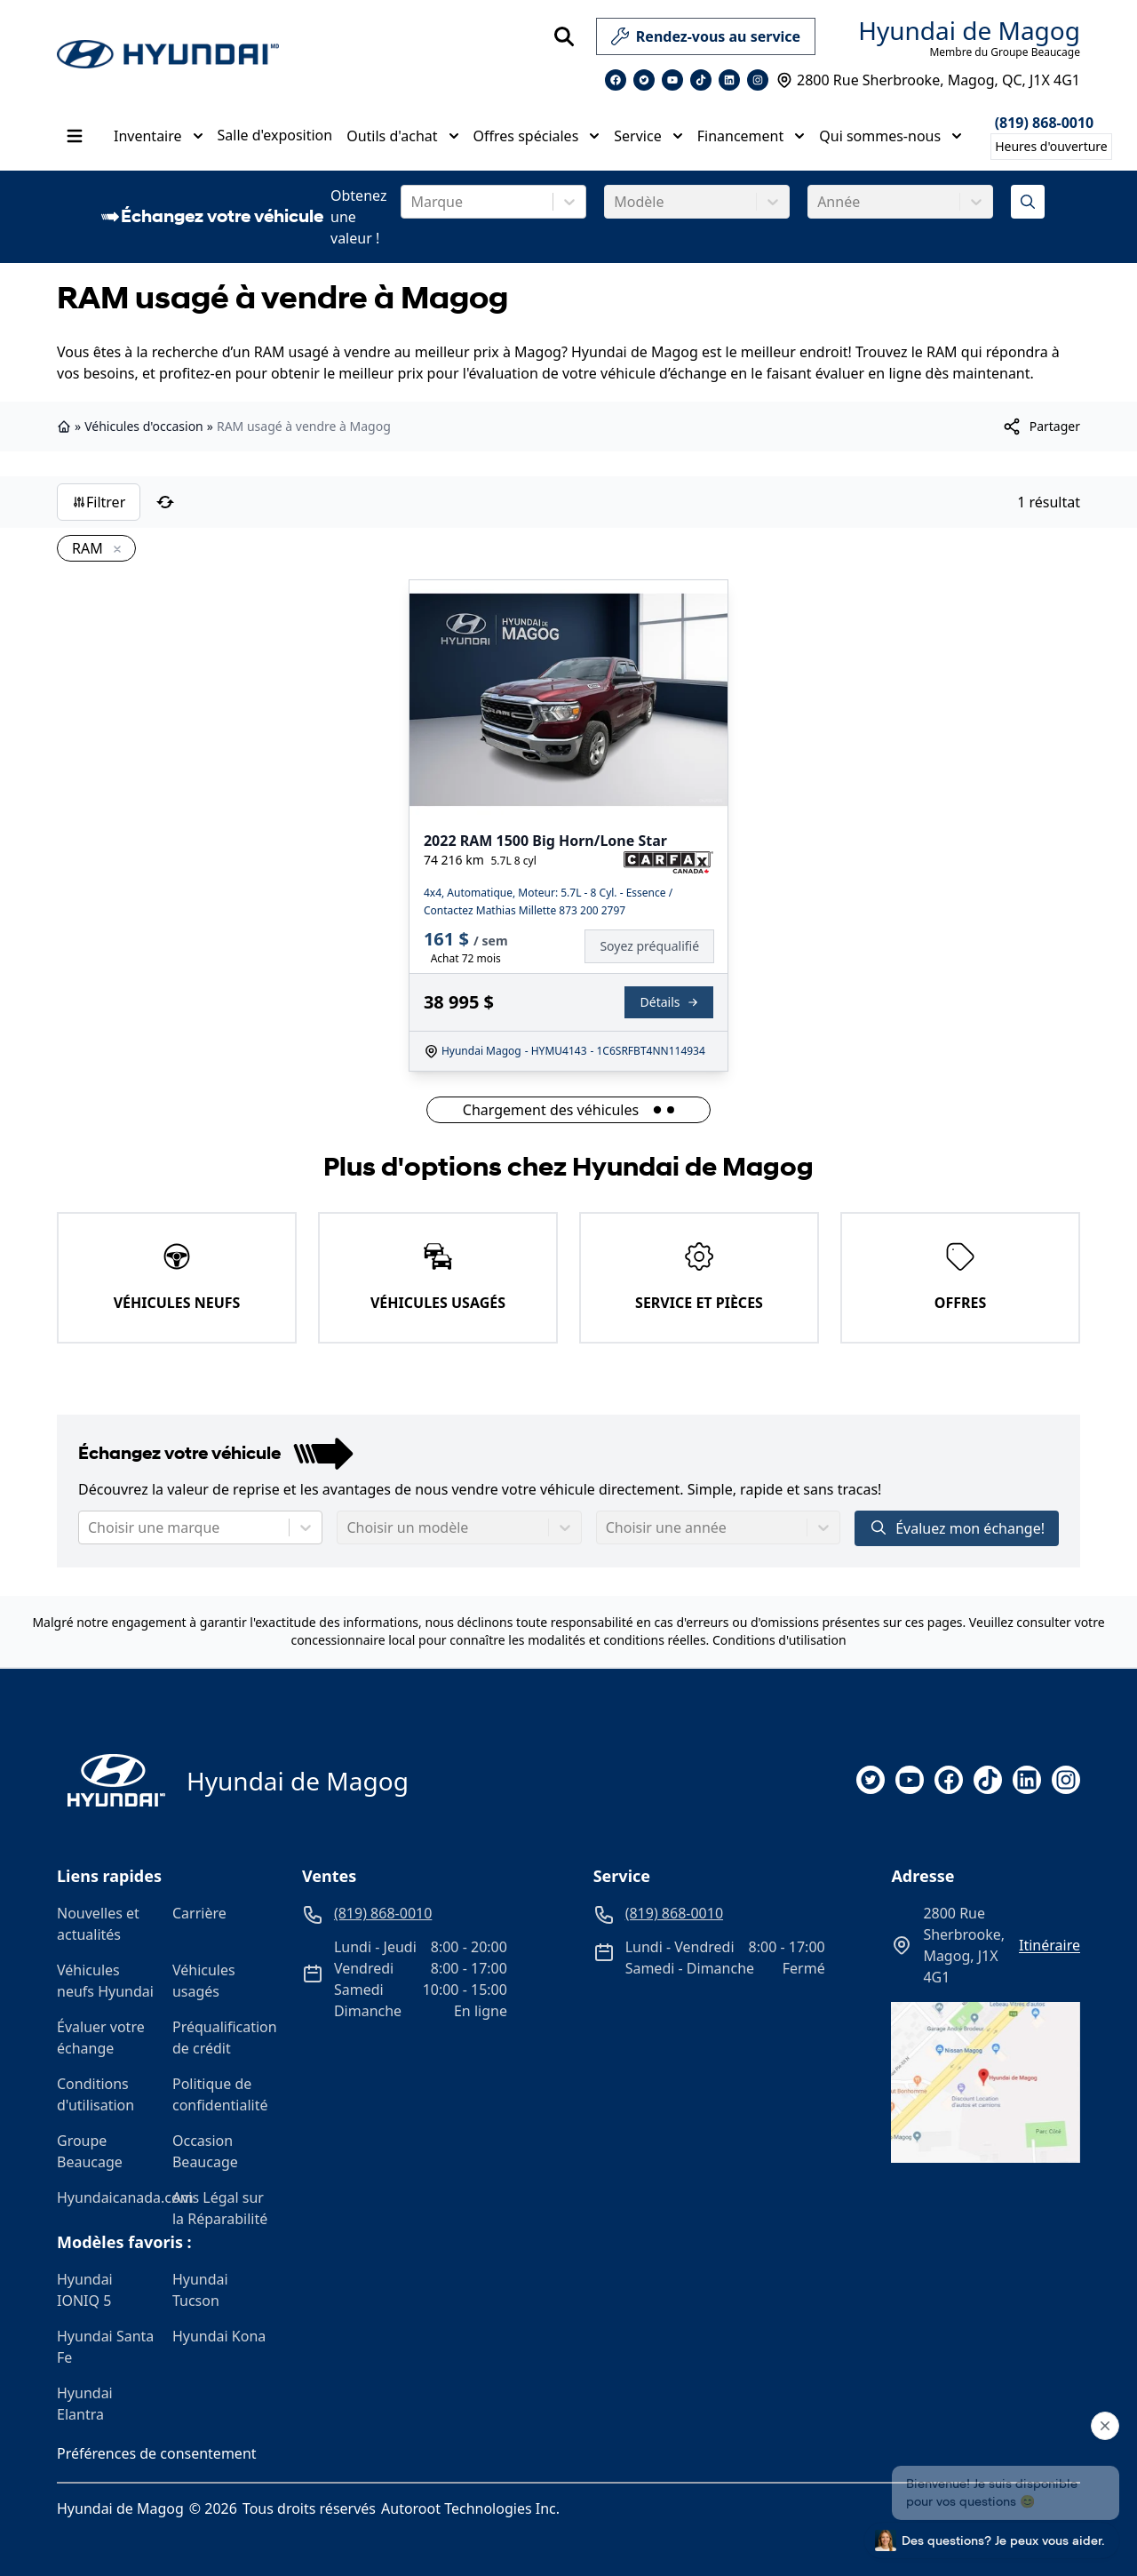  Describe the element at coordinates (470, 2508) in the screenshot. I see `Autoroot Technologies Inc.` at that location.